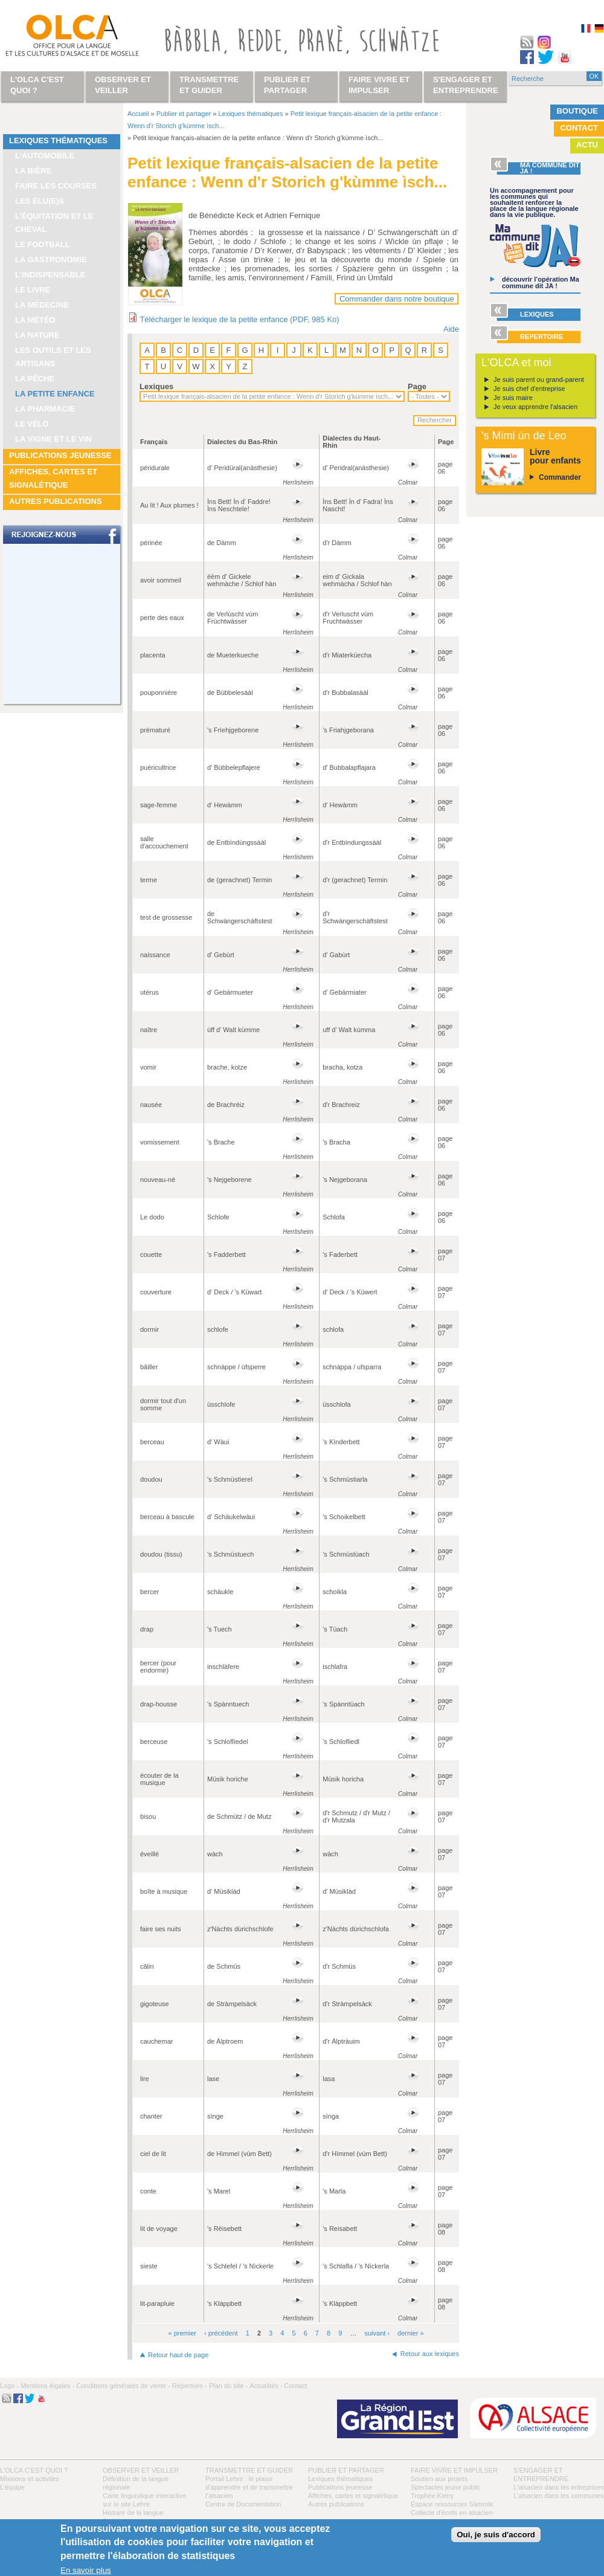 Image resolution: width=604 pixels, height=2576 pixels. Describe the element at coordinates (51, 259) in the screenshot. I see `La gastronomie` at that location.